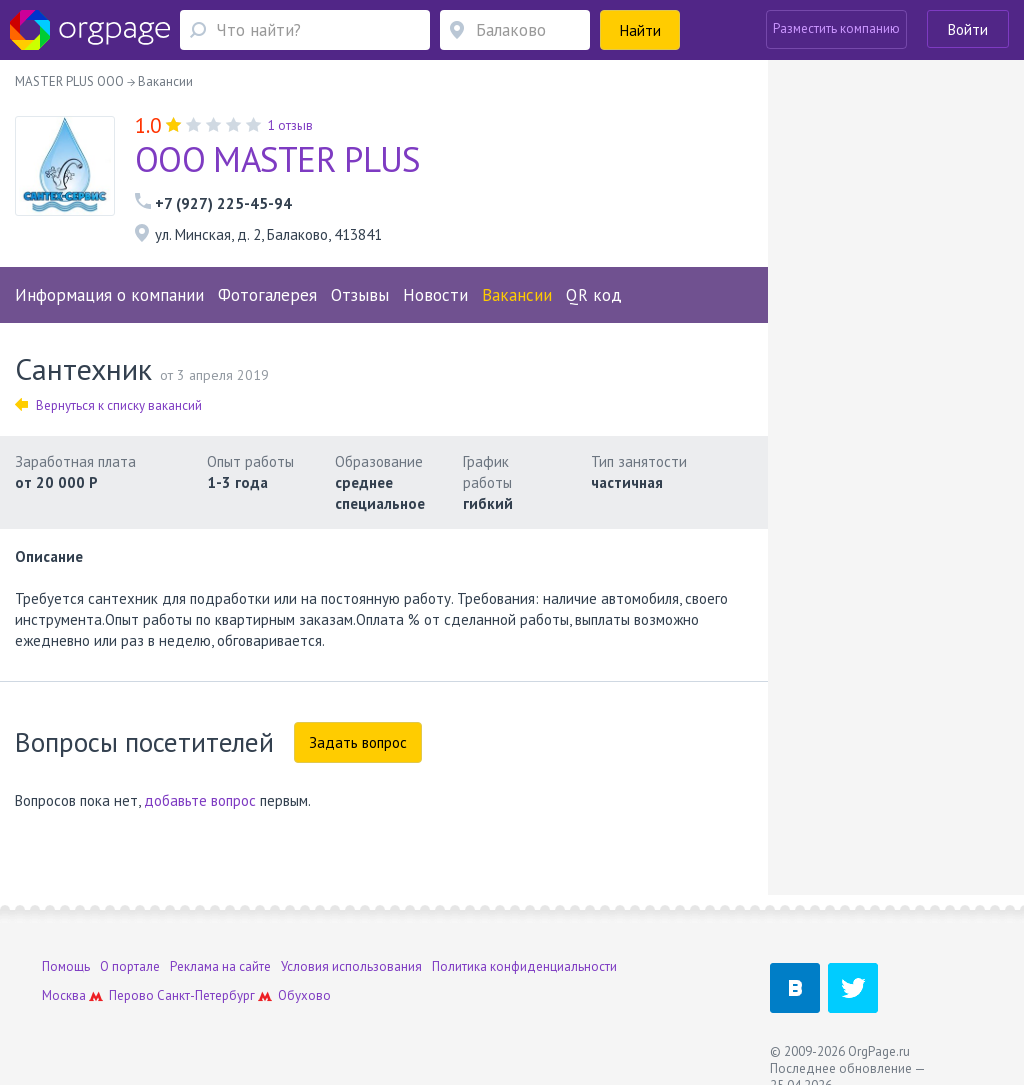 This screenshot has width=1024, height=1085. I want to click on Условия использования, so click(351, 966).